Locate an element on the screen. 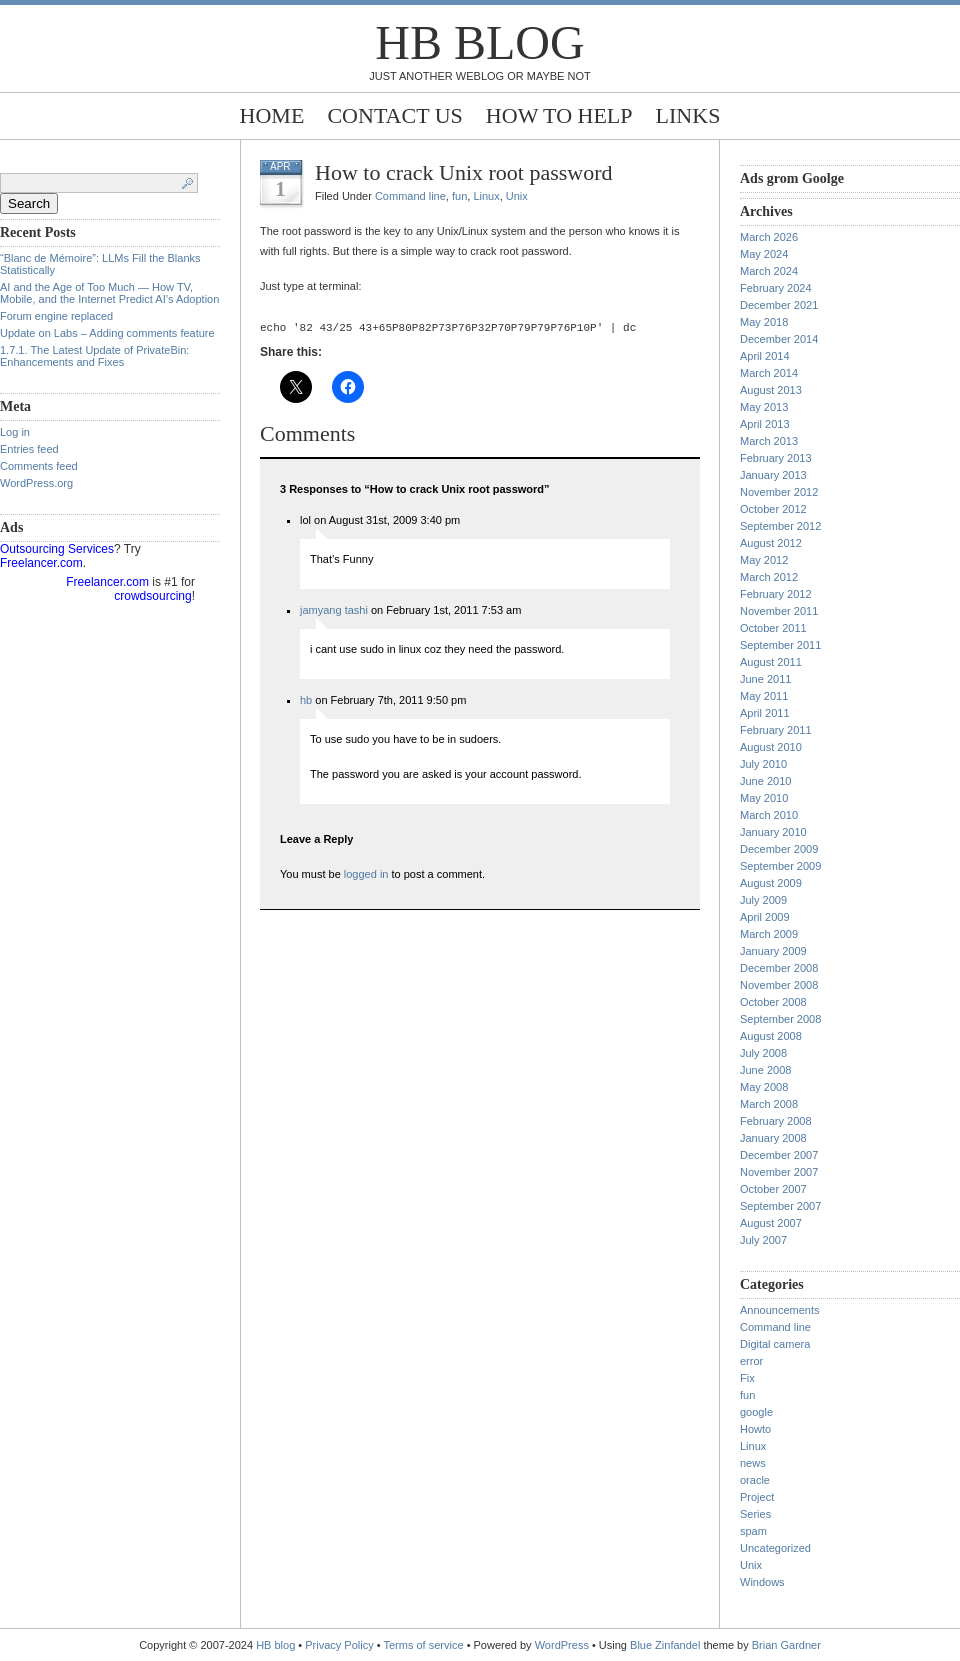 The width and height of the screenshot is (960, 1661). Update on Labs – Adding comments feature is located at coordinates (107, 333).